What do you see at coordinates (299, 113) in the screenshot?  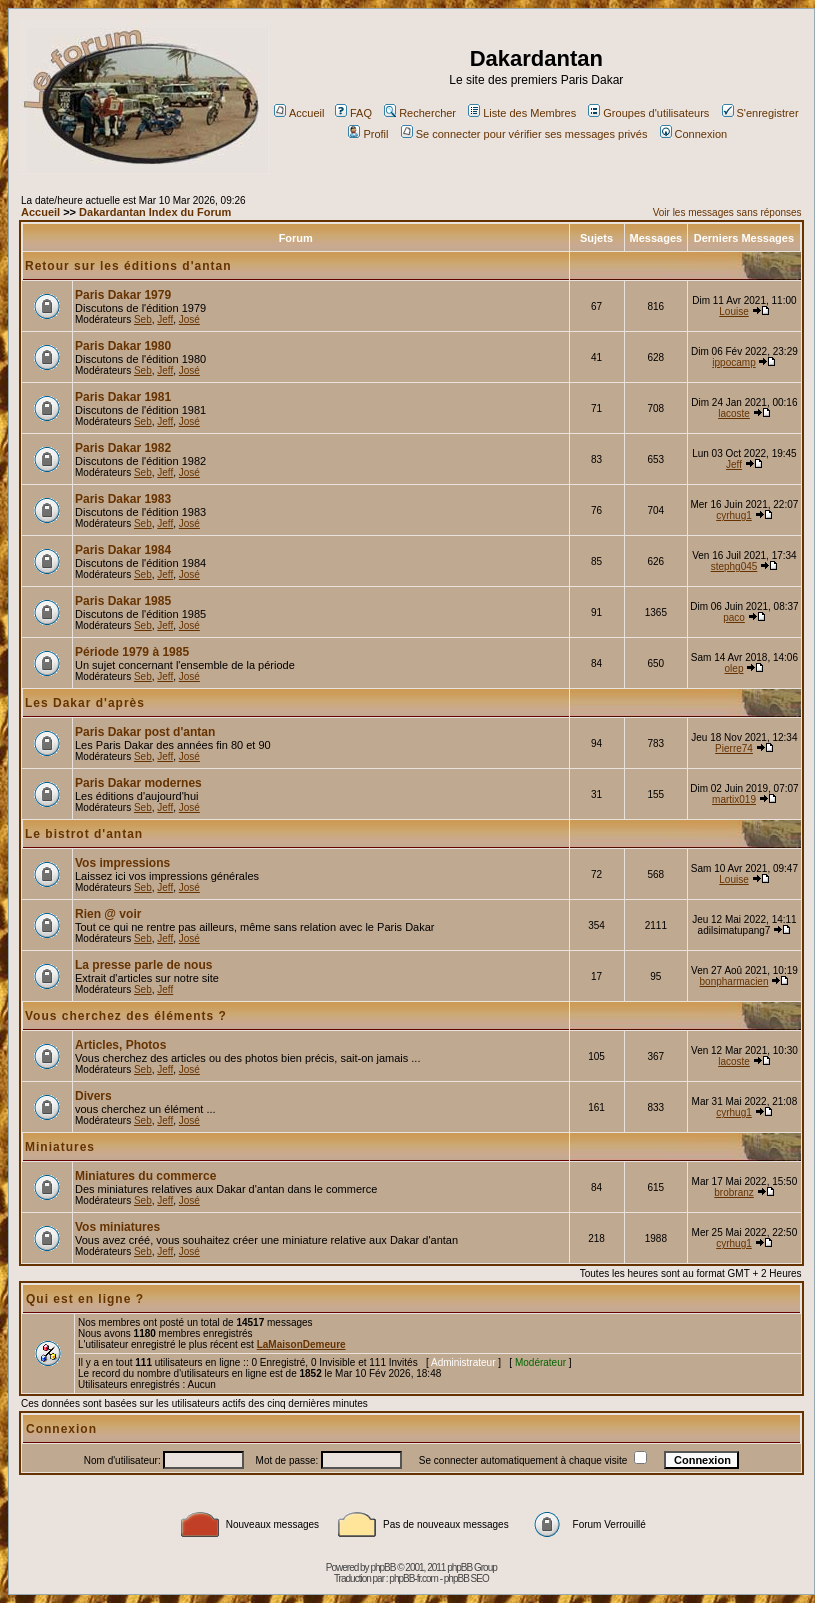 I see `Accueil` at bounding box center [299, 113].